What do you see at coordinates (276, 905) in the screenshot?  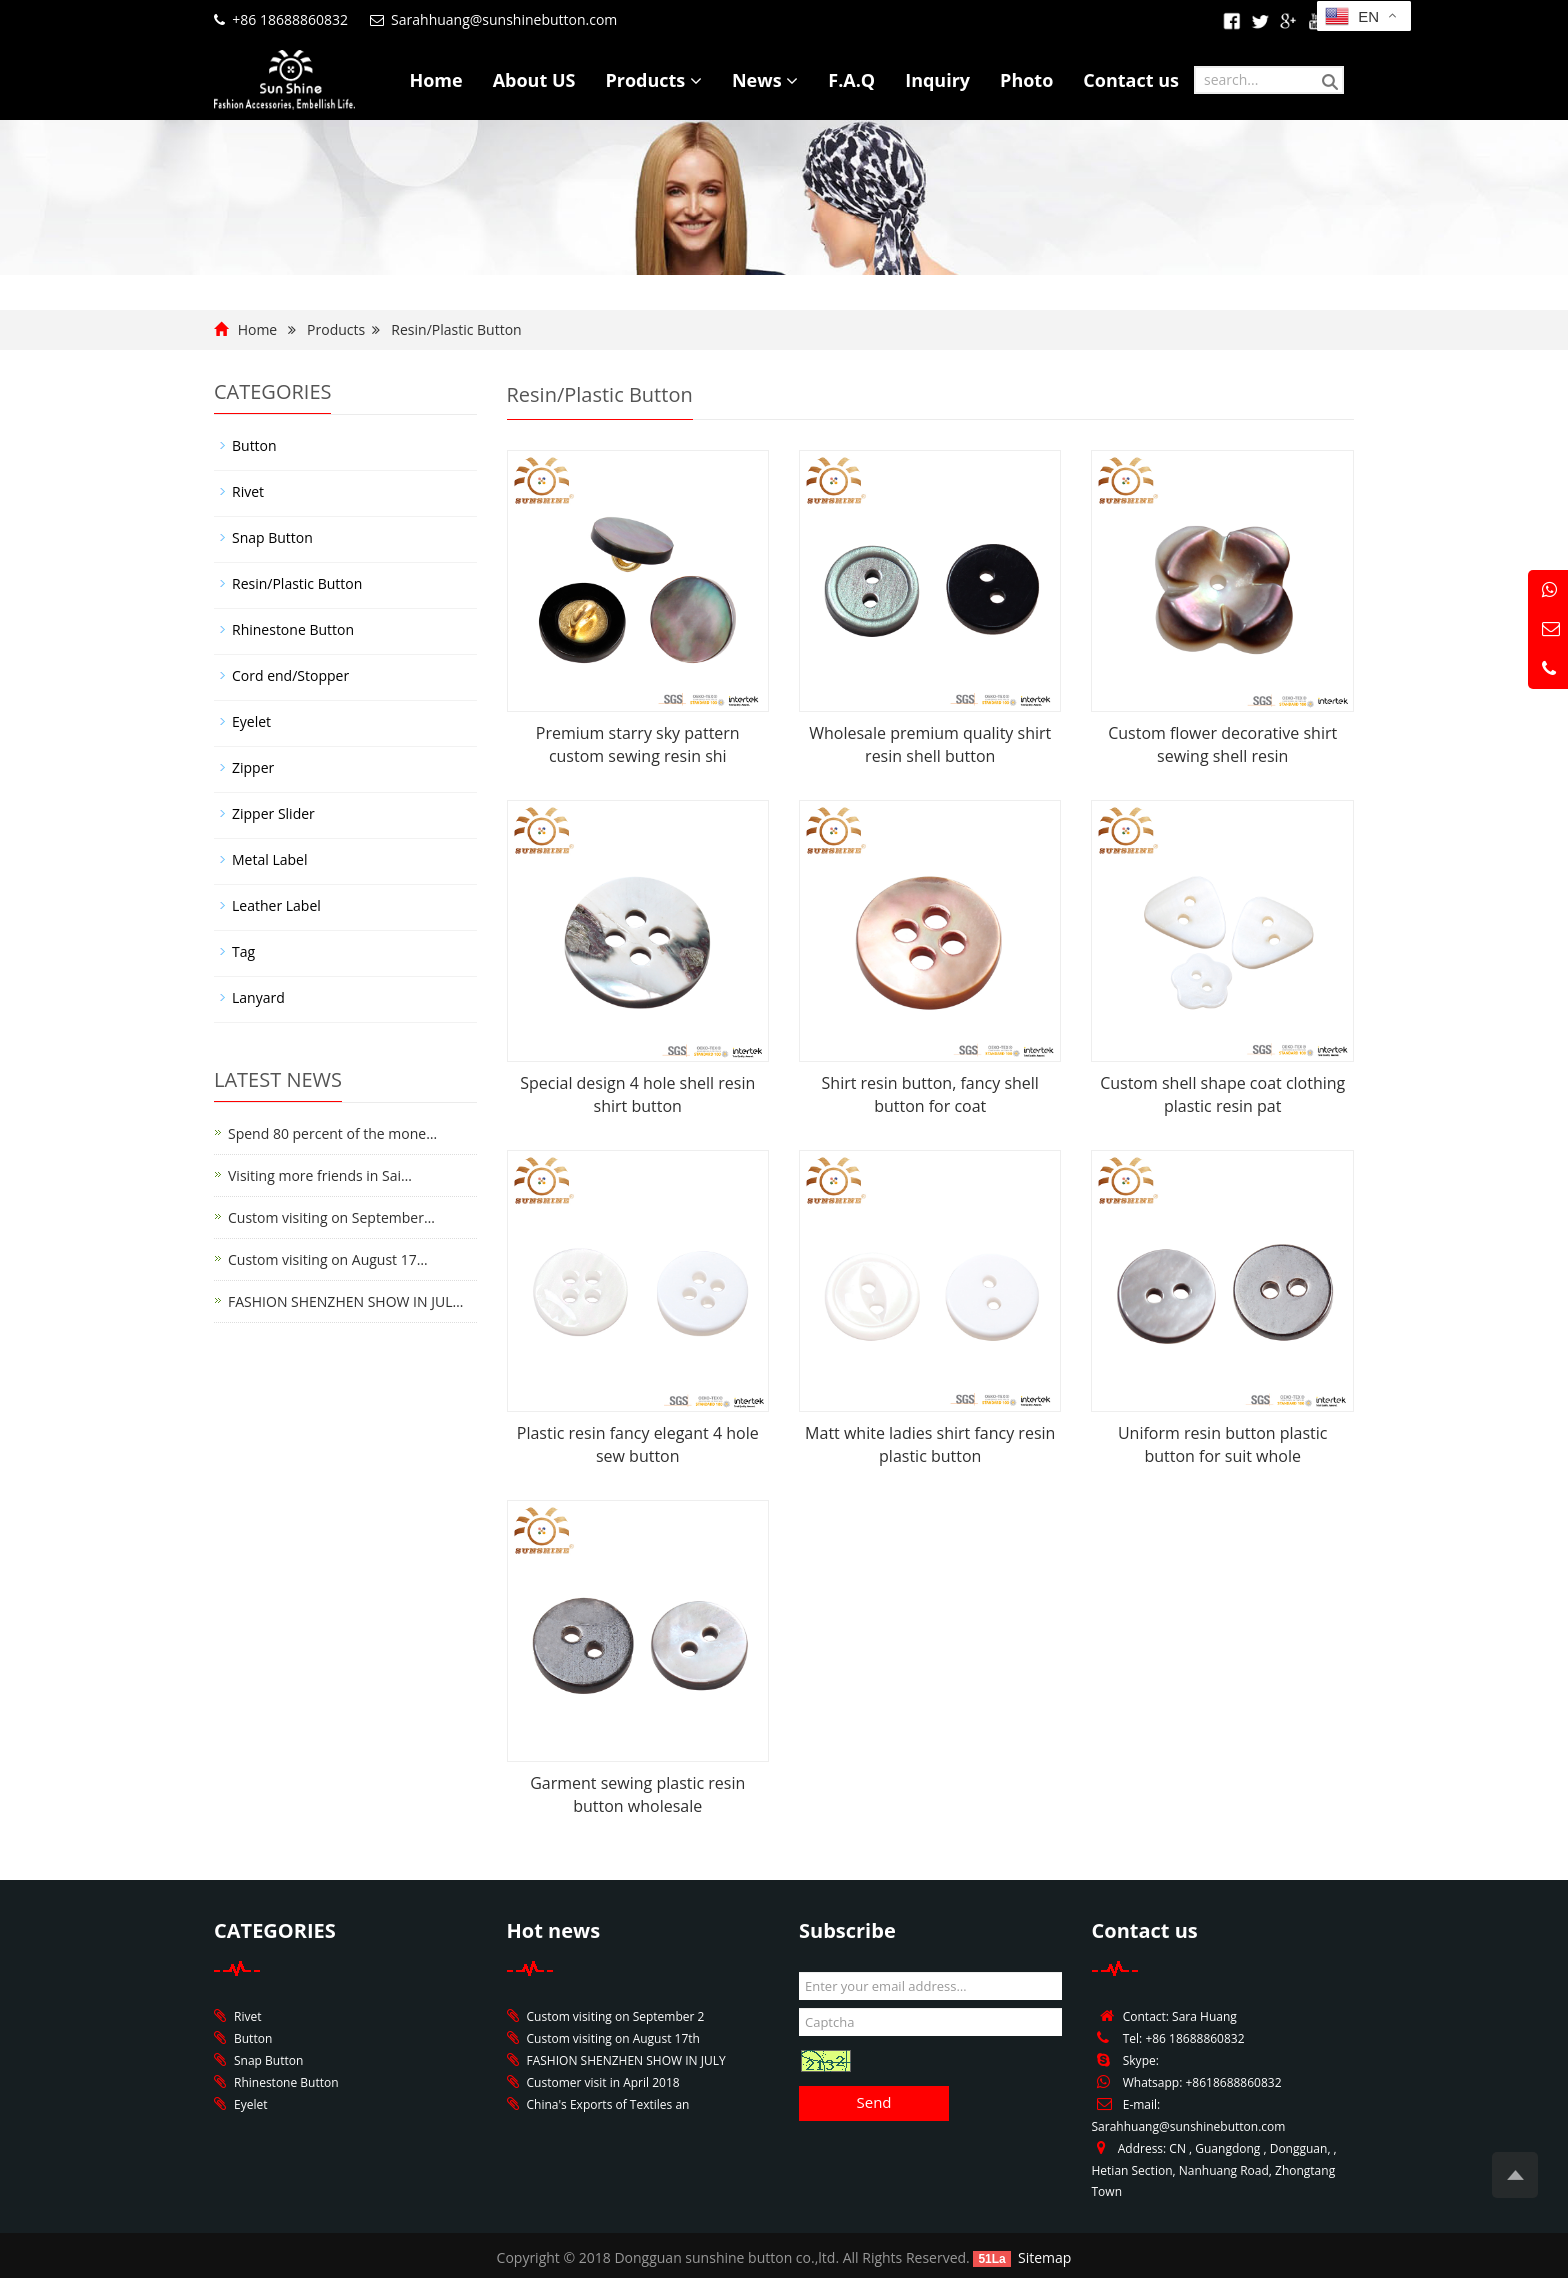 I see `Leather Label` at bounding box center [276, 905].